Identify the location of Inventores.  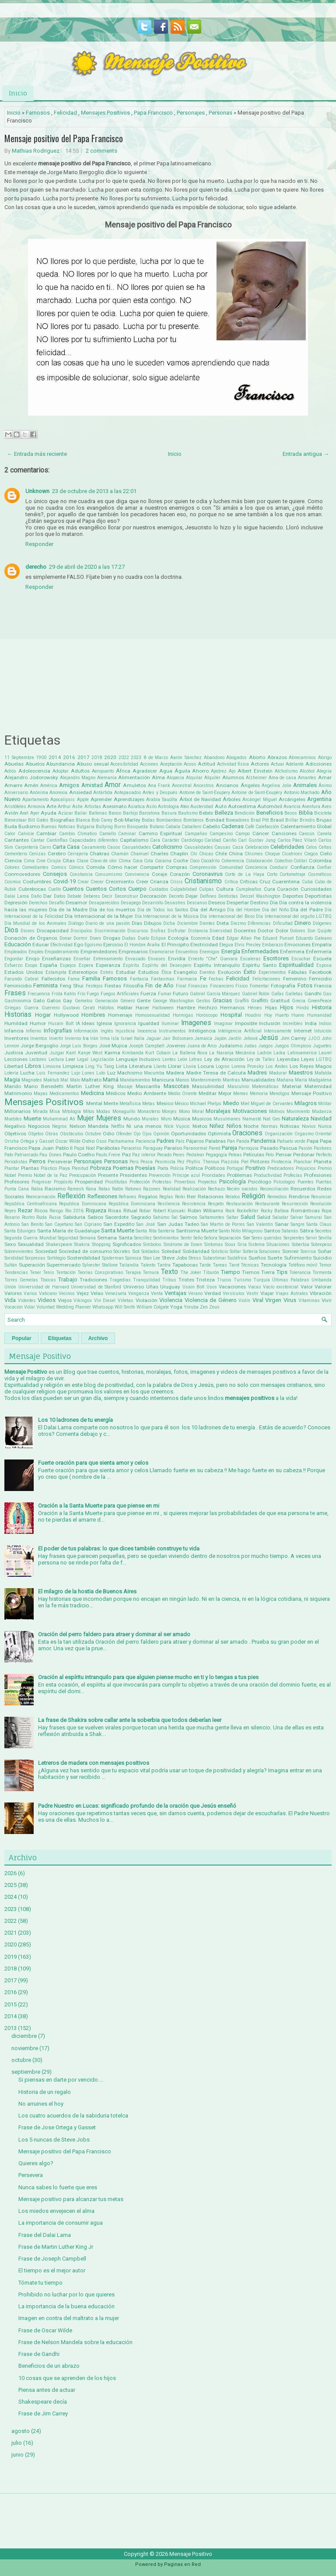
(16, 1038).